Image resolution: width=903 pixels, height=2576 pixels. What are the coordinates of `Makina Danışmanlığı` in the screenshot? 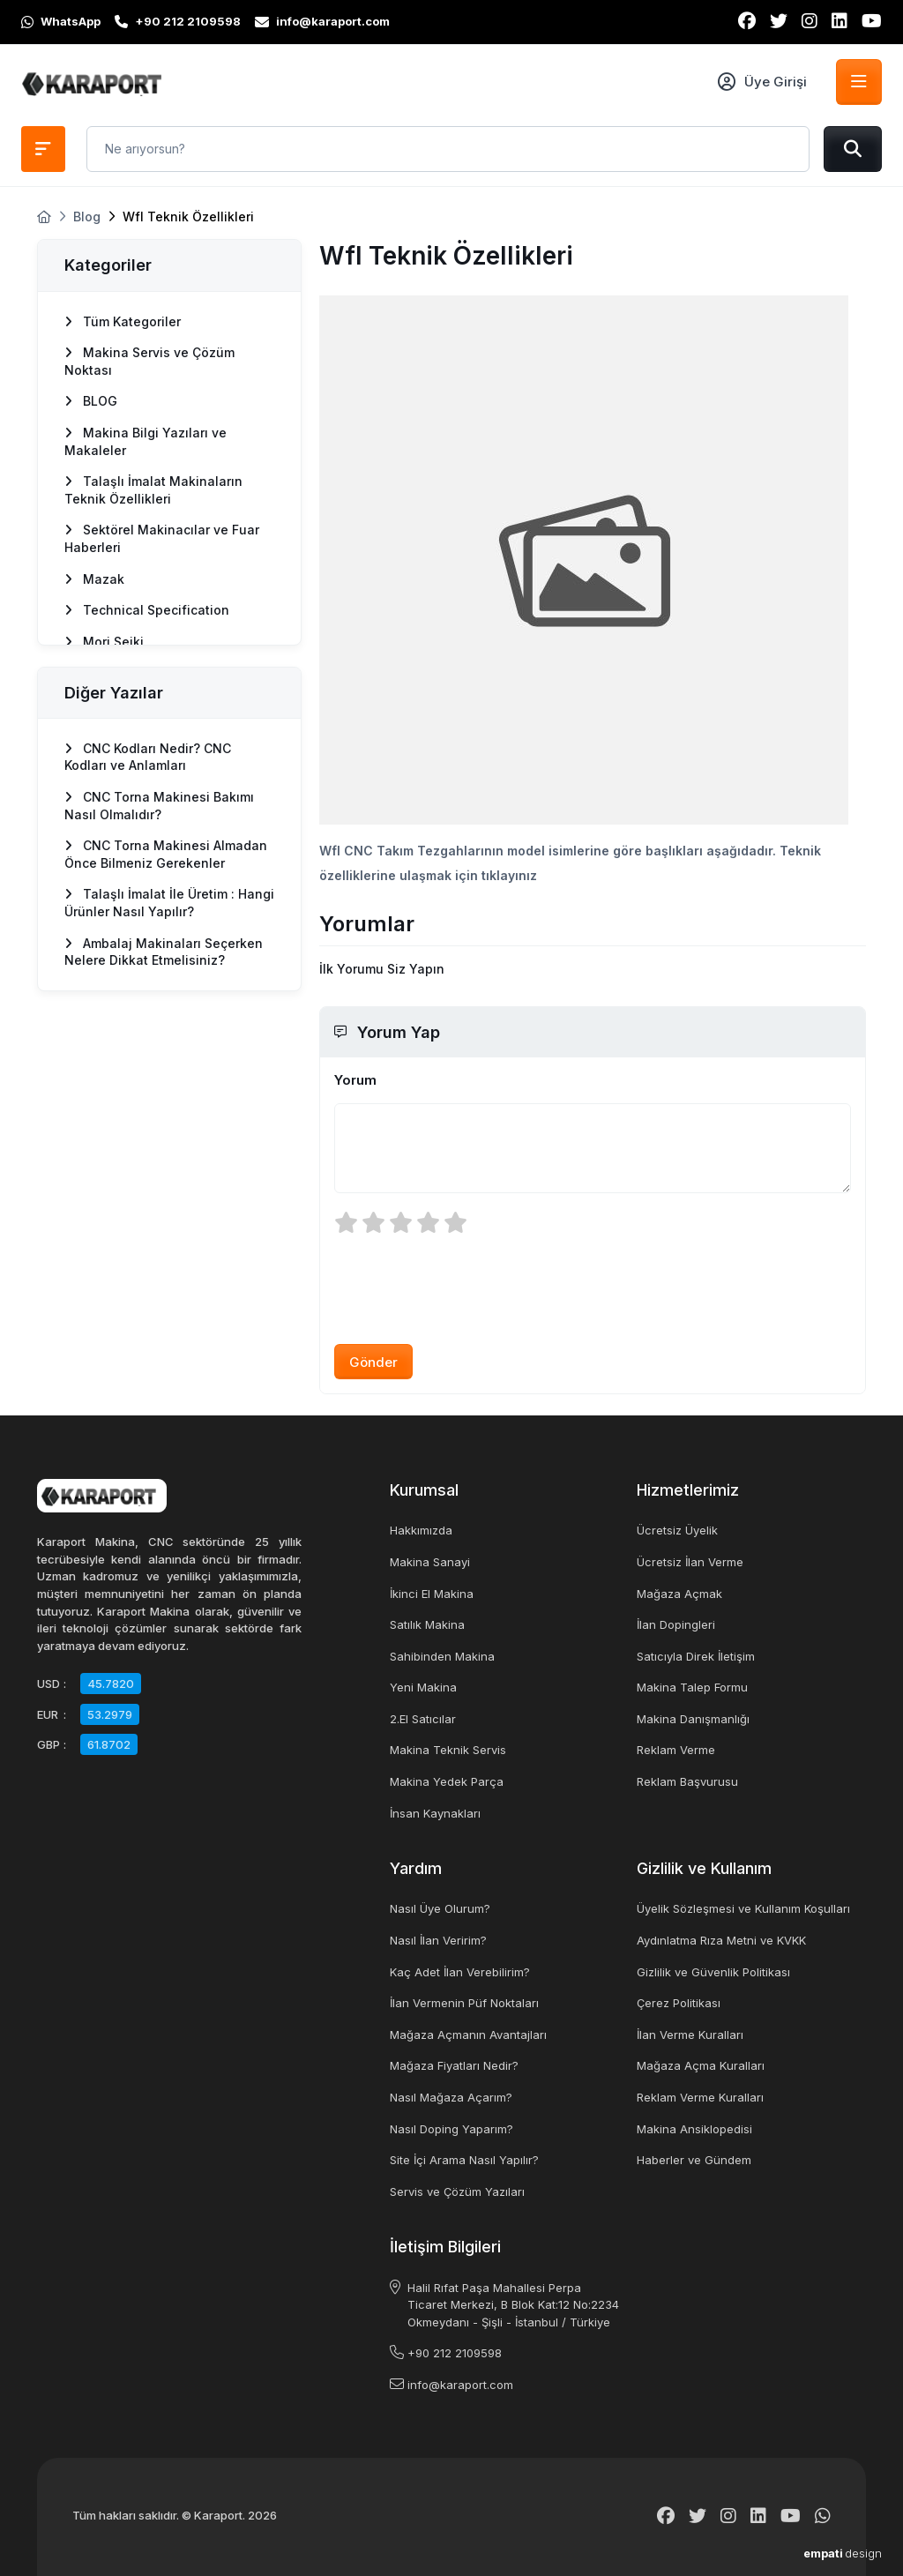 It's located at (693, 1719).